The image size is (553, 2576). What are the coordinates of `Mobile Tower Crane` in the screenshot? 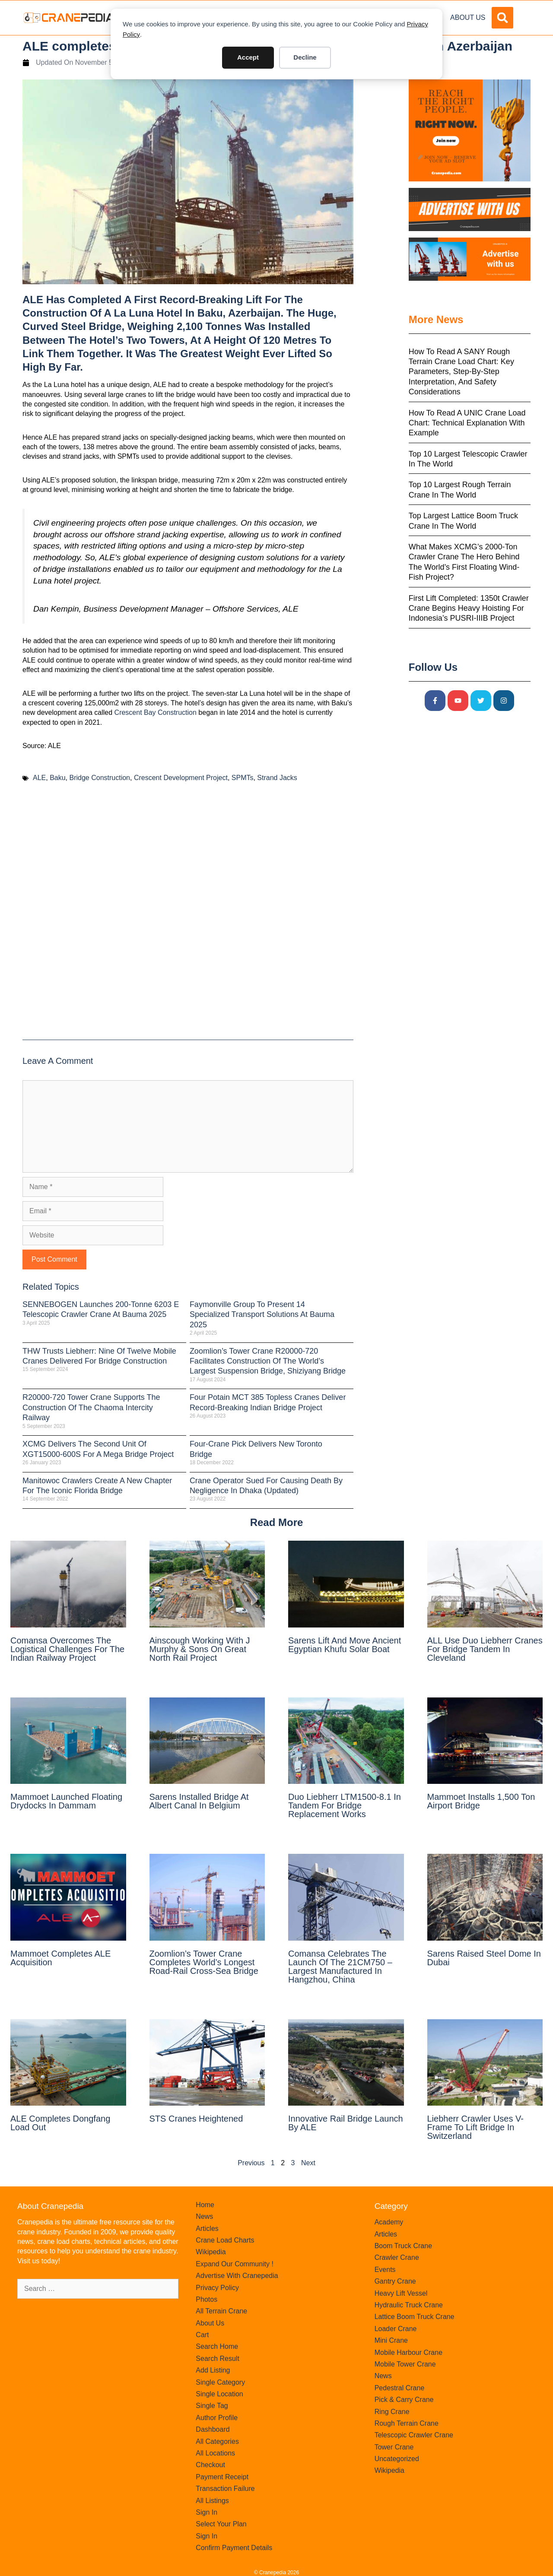 It's located at (405, 2364).